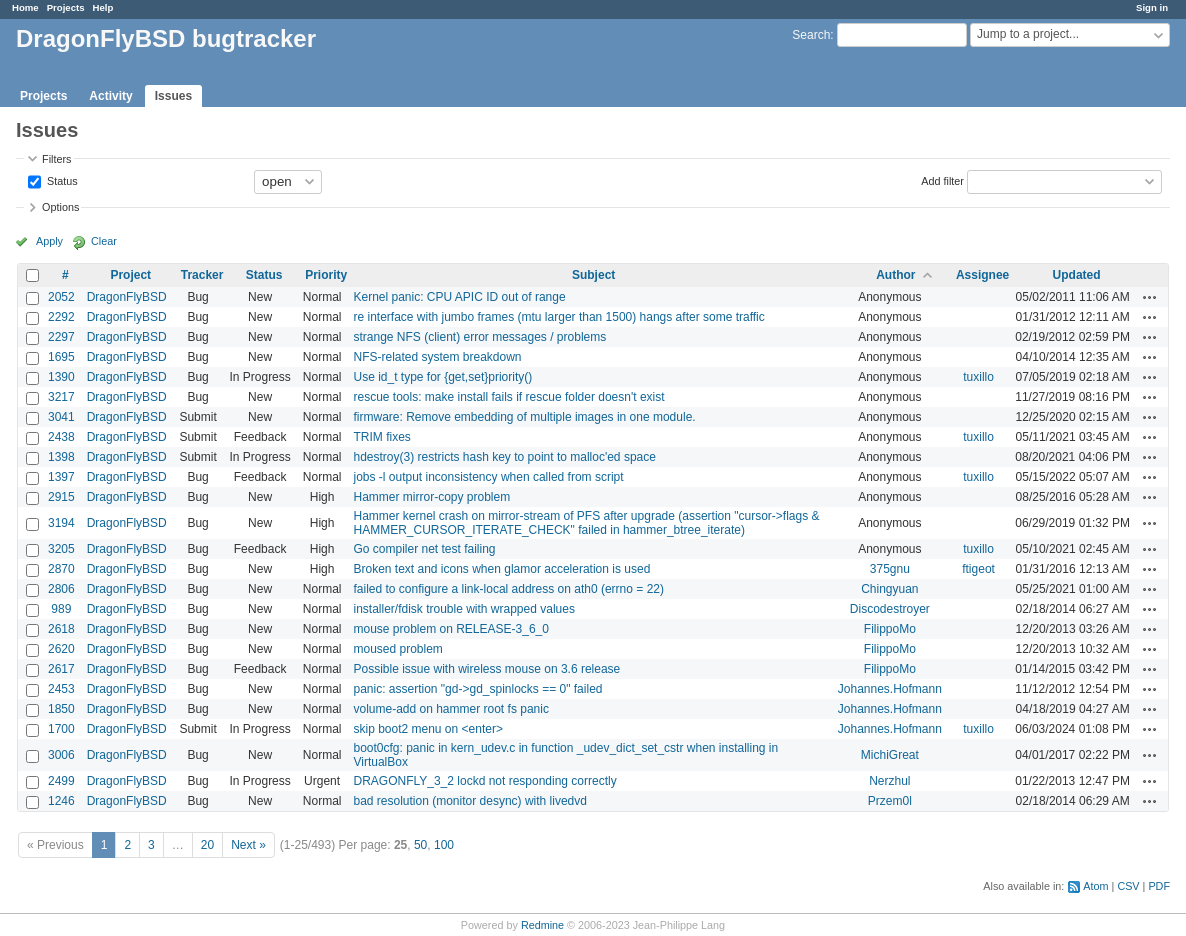 This screenshot has height=936, width=1186. Describe the element at coordinates (1095, 886) in the screenshot. I see `Atom` at that location.